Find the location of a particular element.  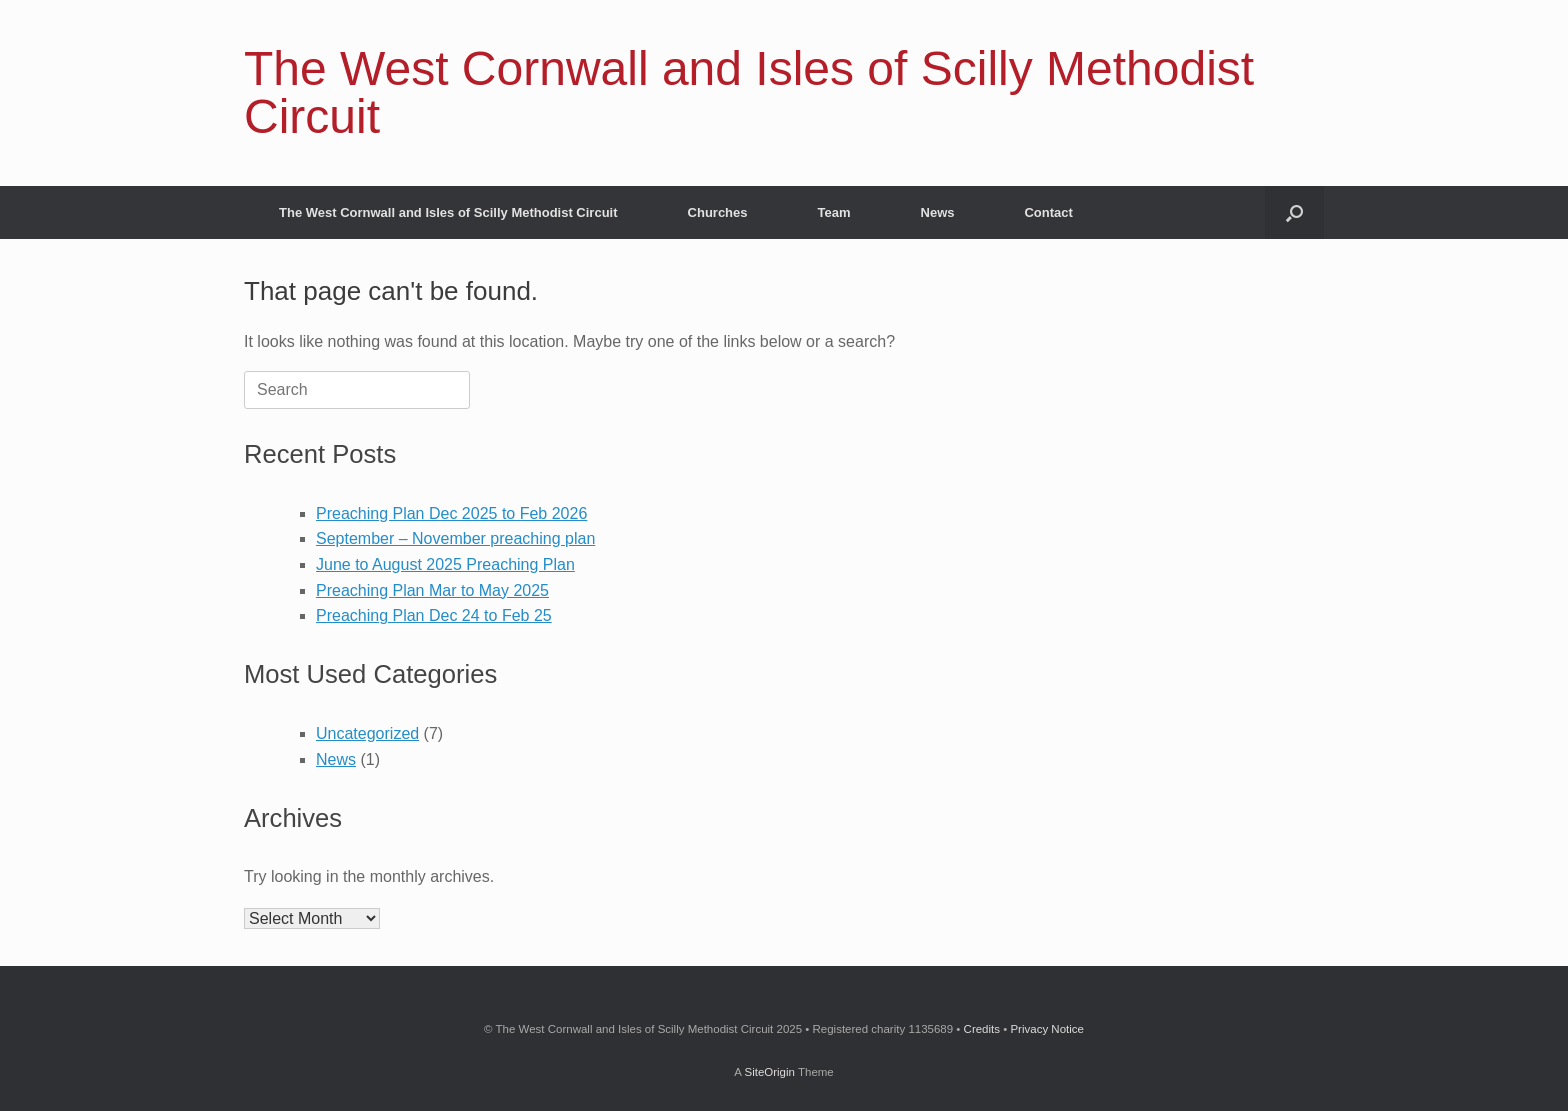

Preaching Plan Mar to May 2025 is located at coordinates (432, 590).